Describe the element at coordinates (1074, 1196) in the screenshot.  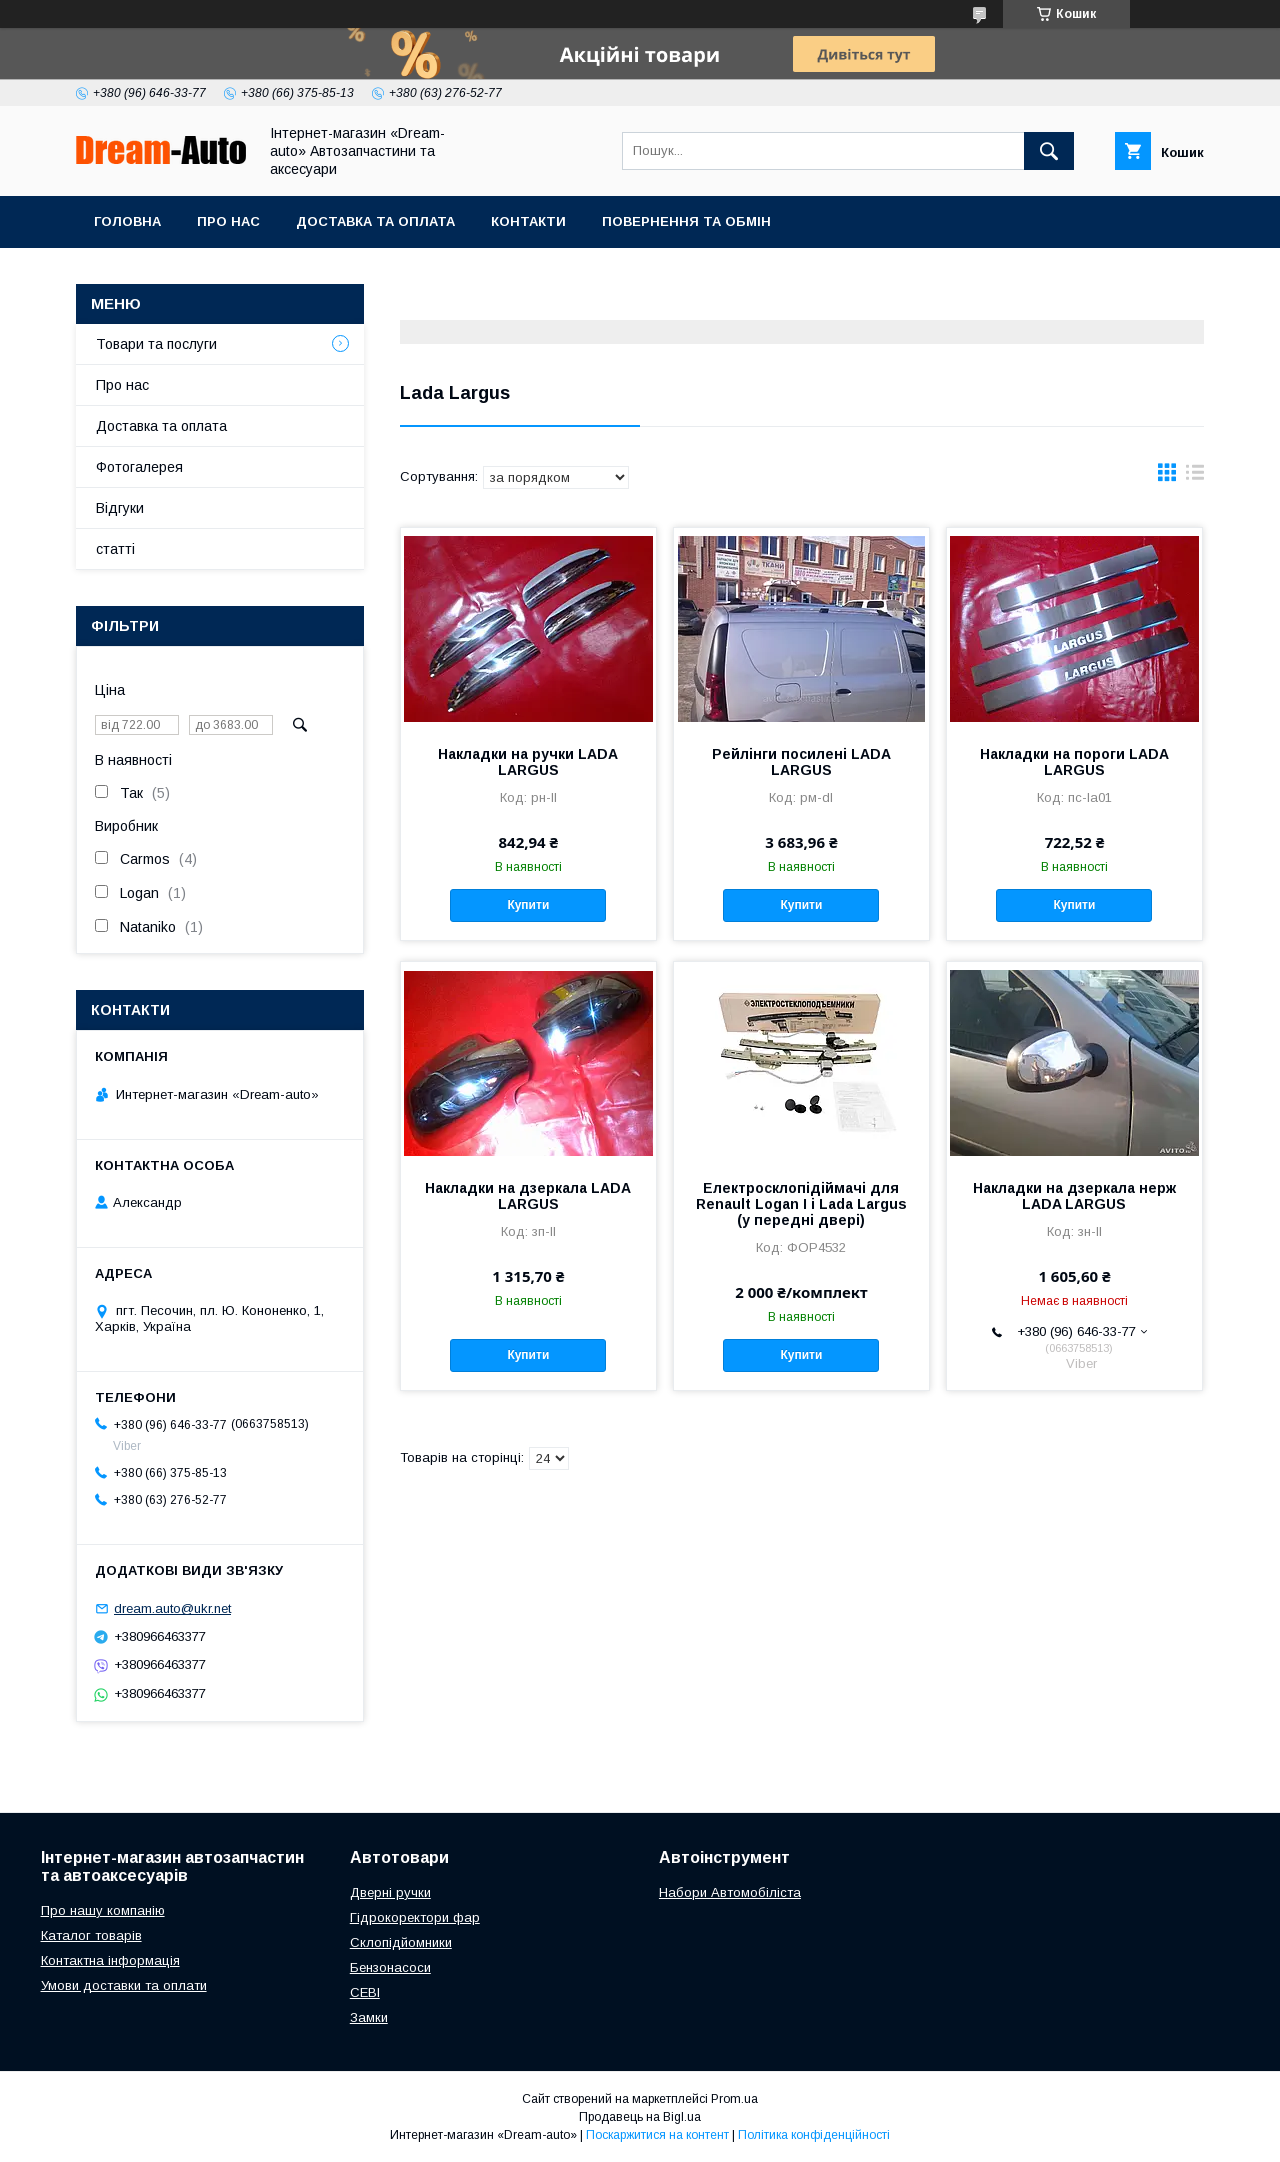
I see `Накладки на дзеркала нерж LADA LARGUS` at that location.